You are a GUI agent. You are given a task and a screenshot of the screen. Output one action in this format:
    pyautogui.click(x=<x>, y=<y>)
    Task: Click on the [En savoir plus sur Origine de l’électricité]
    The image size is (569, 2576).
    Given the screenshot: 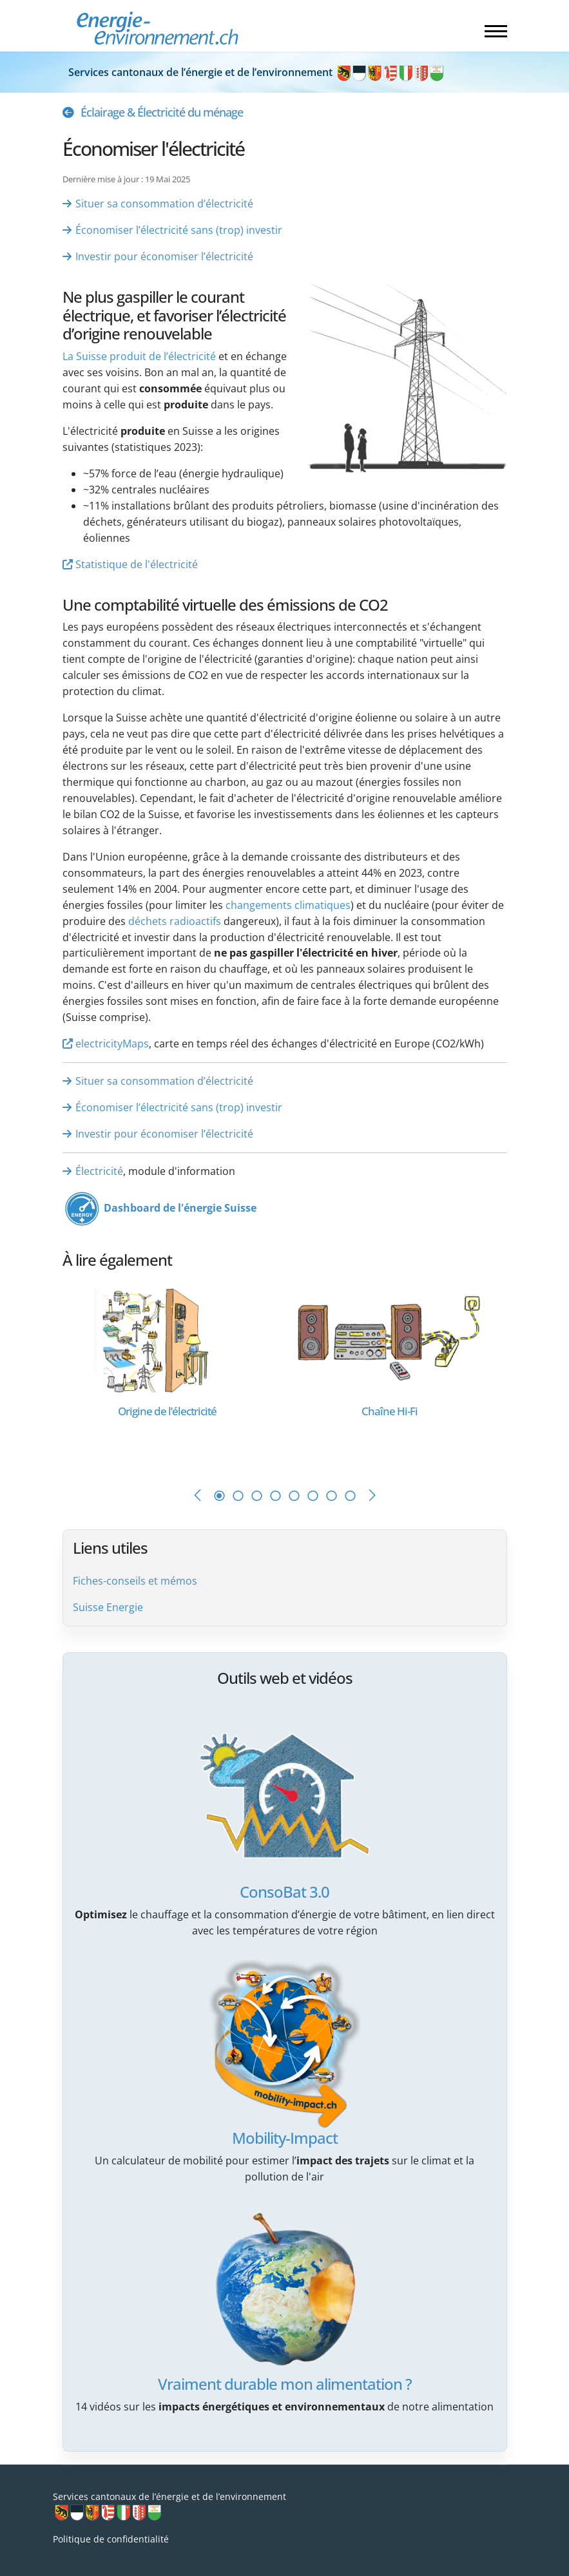 What is the action you would take?
    pyautogui.click(x=167, y=1339)
    